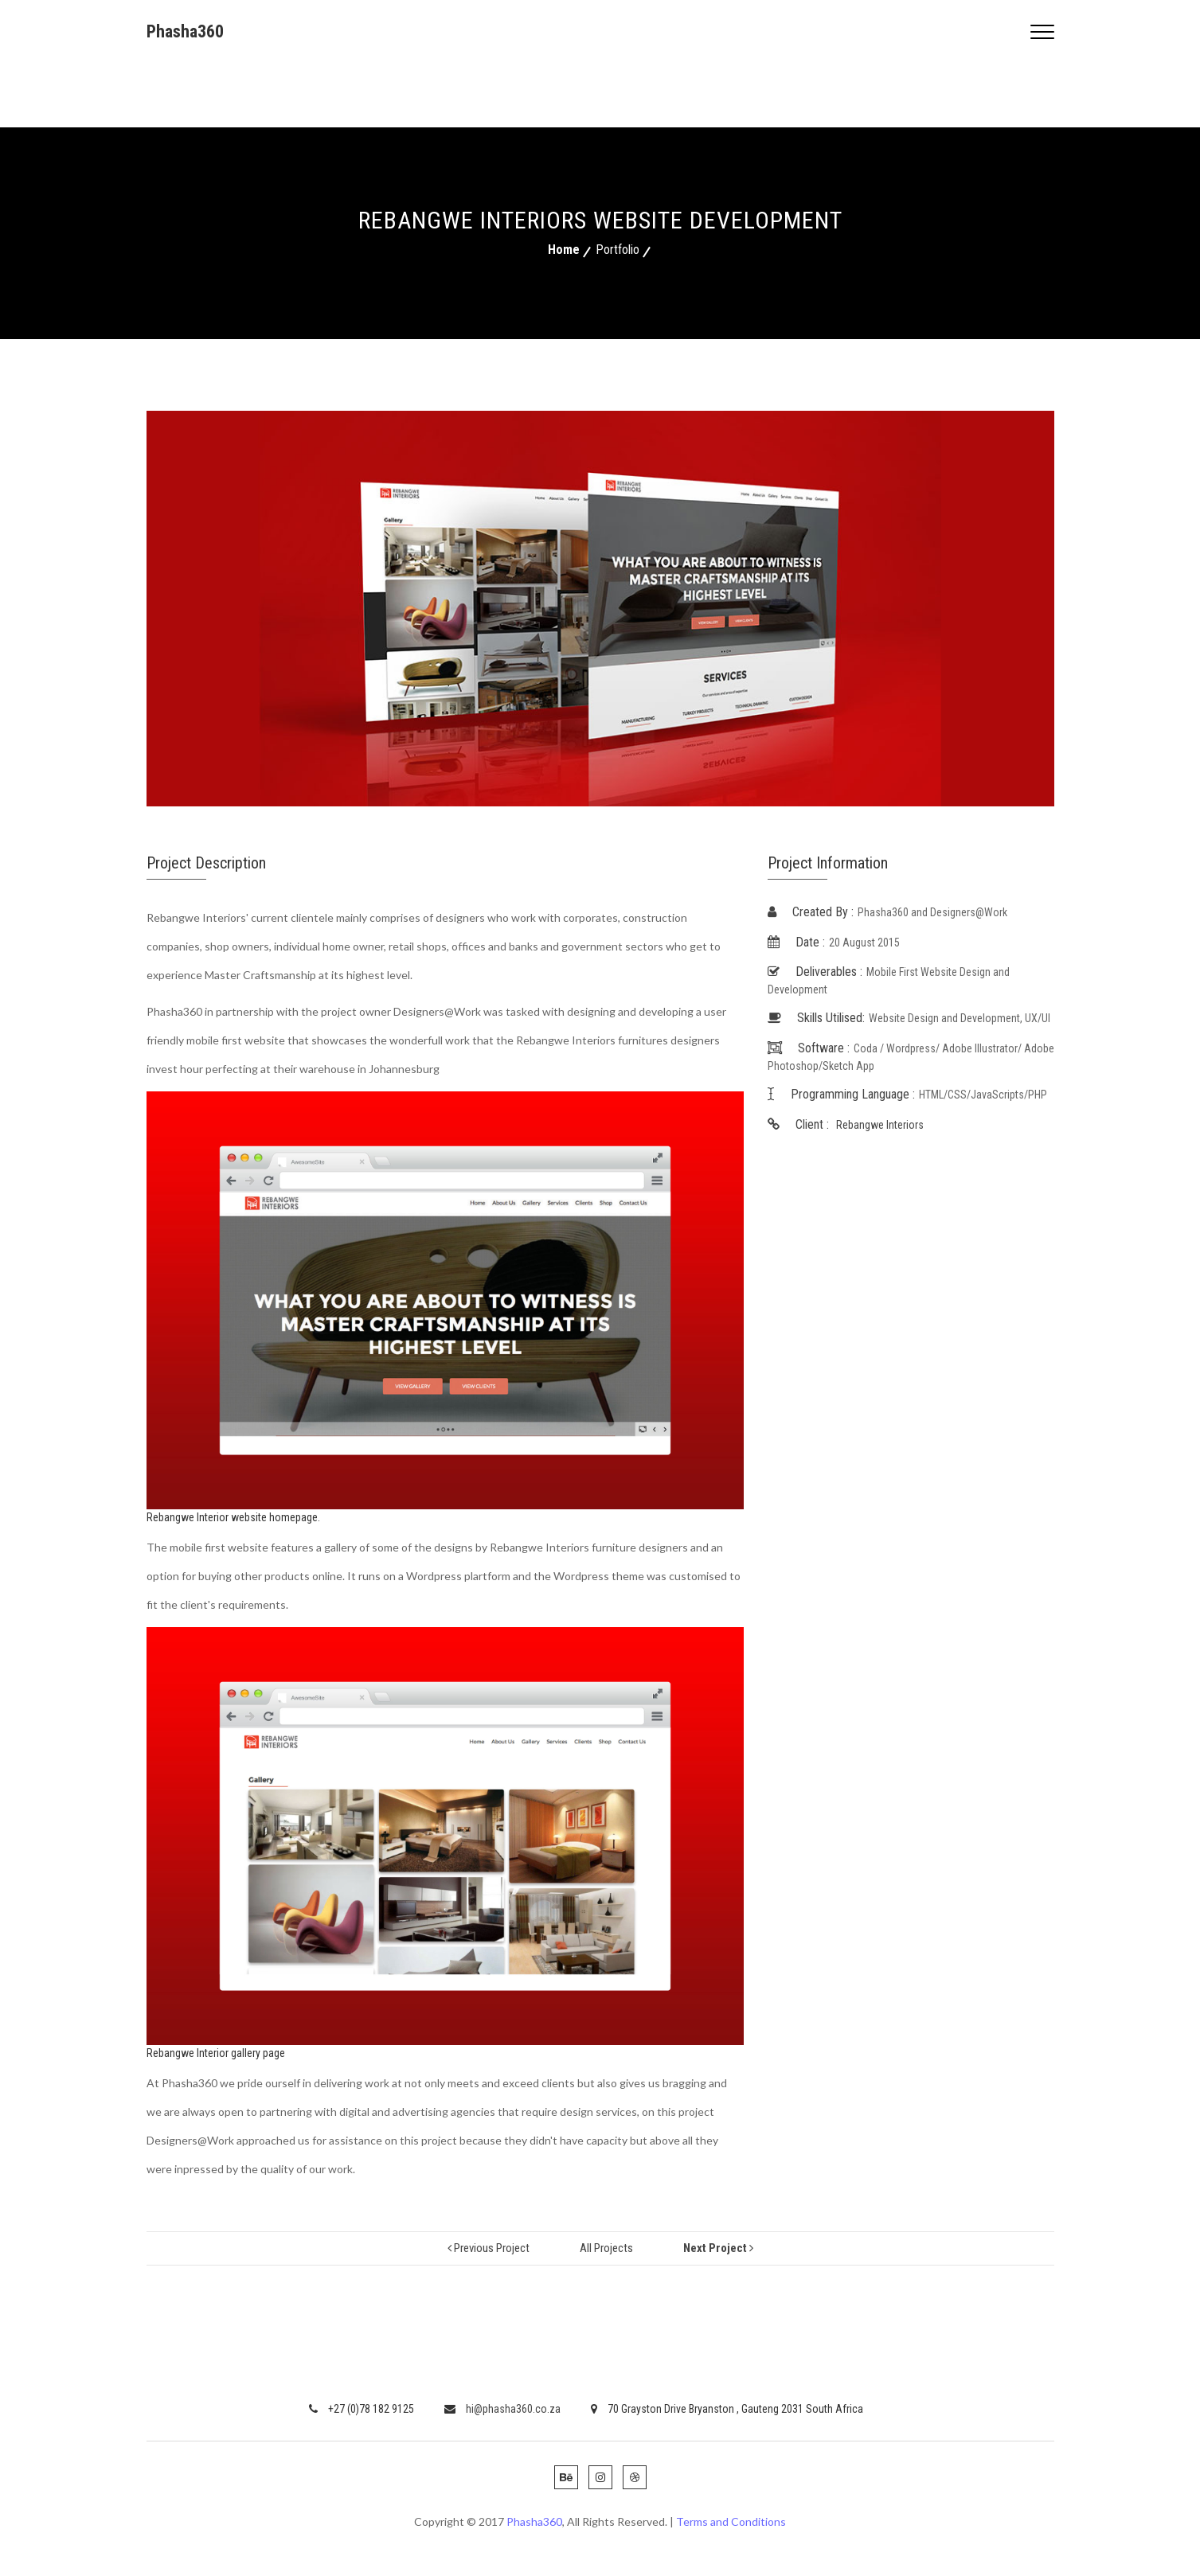 This screenshot has width=1200, height=2576. Describe the element at coordinates (718, 2248) in the screenshot. I see `next project` at that location.